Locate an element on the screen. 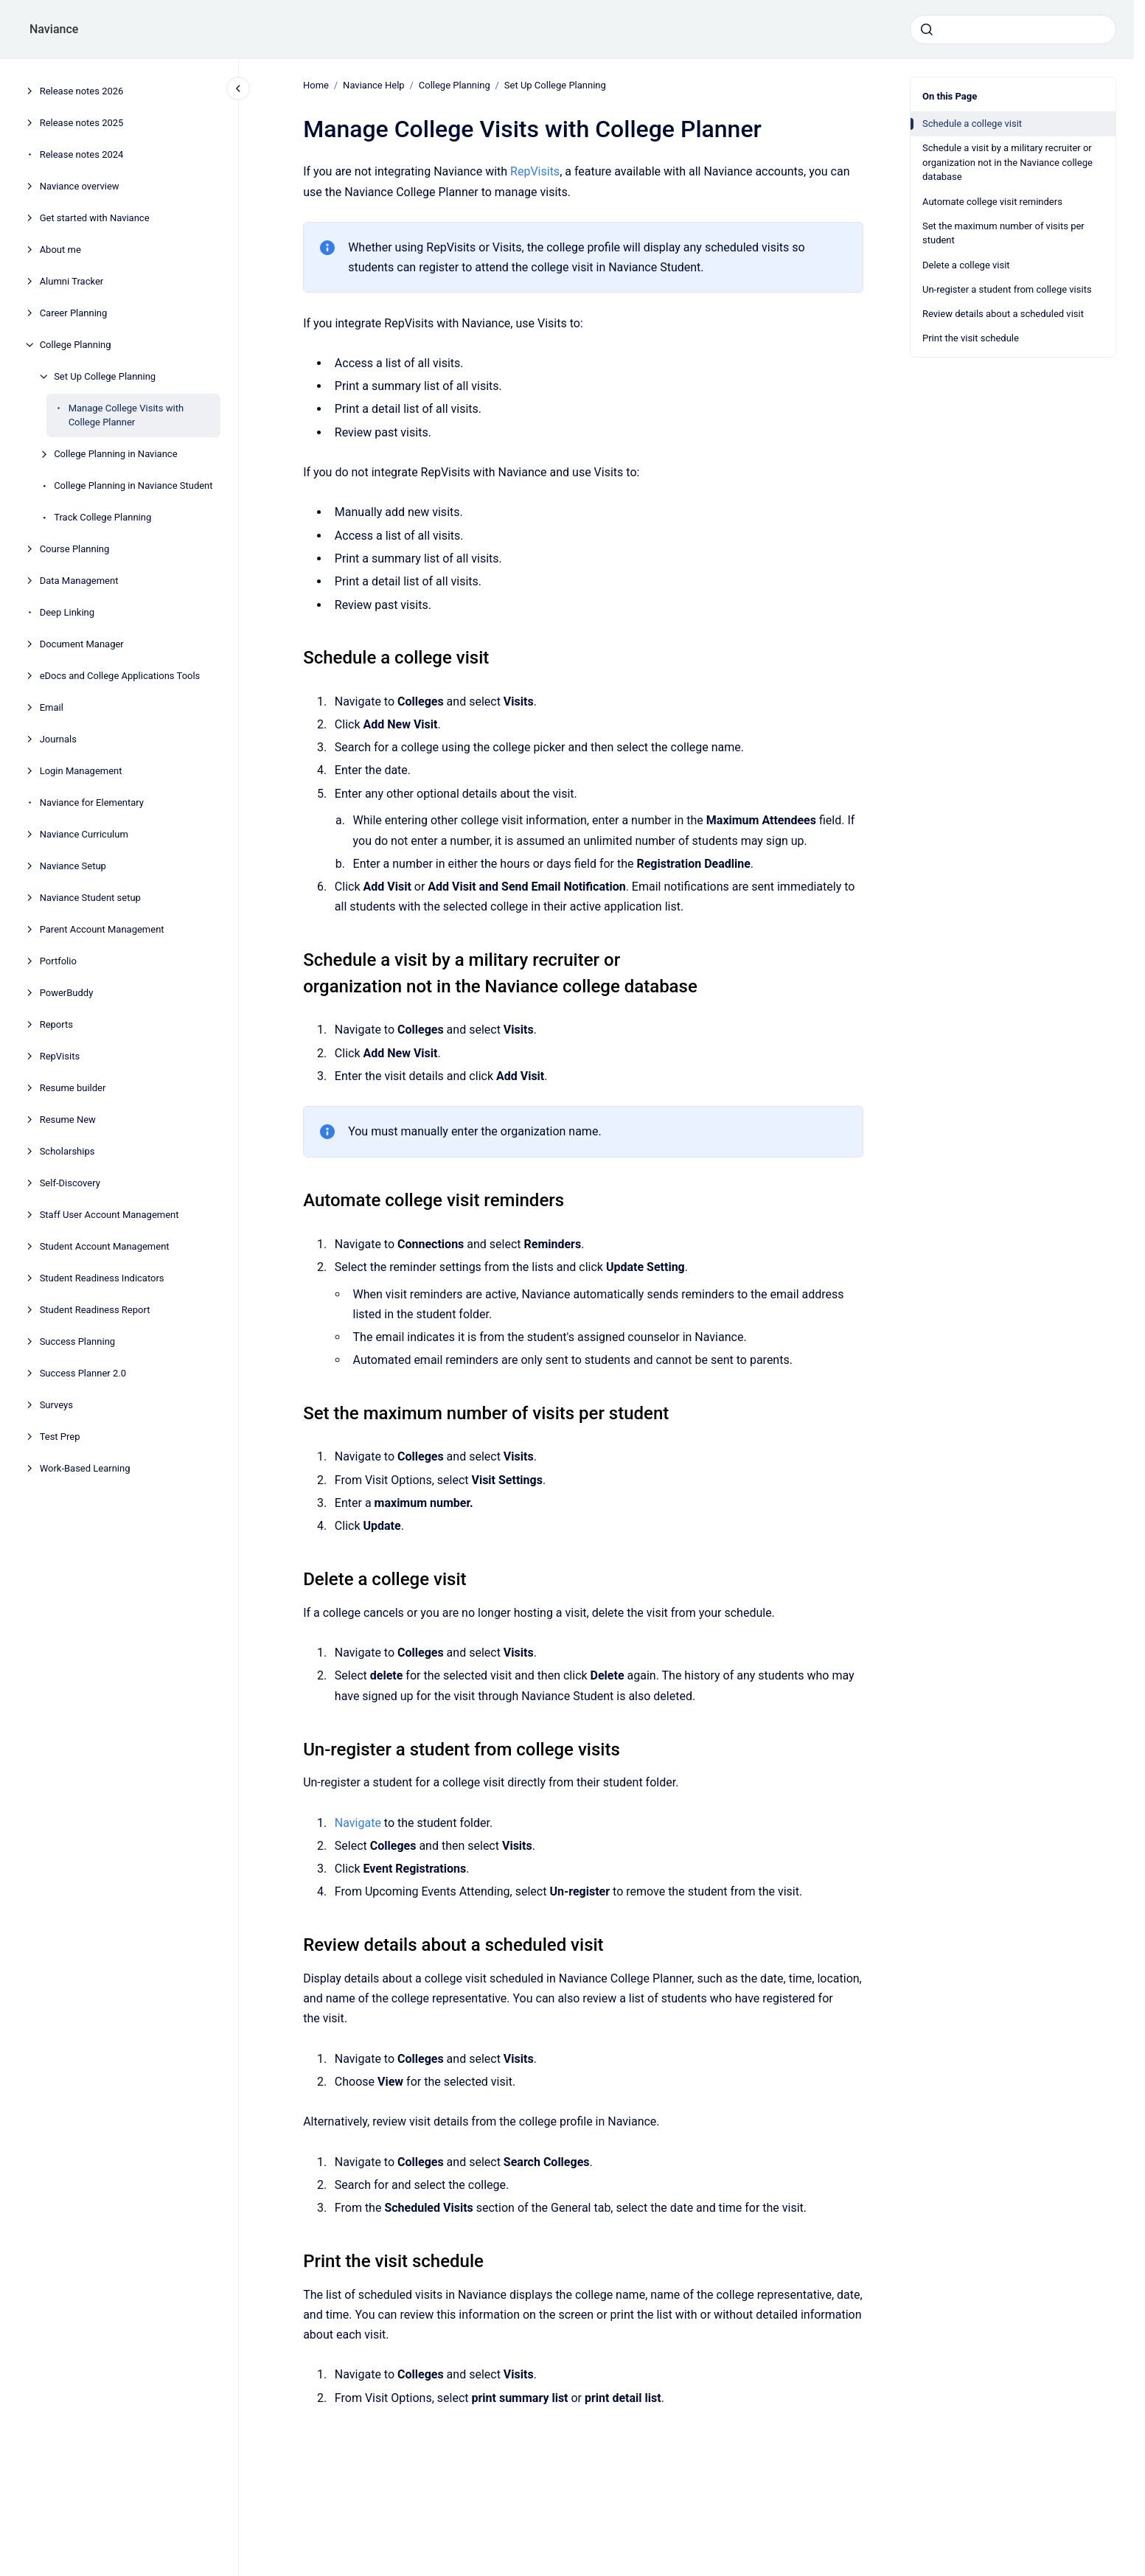  Naviance Help is located at coordinates (374, 85).